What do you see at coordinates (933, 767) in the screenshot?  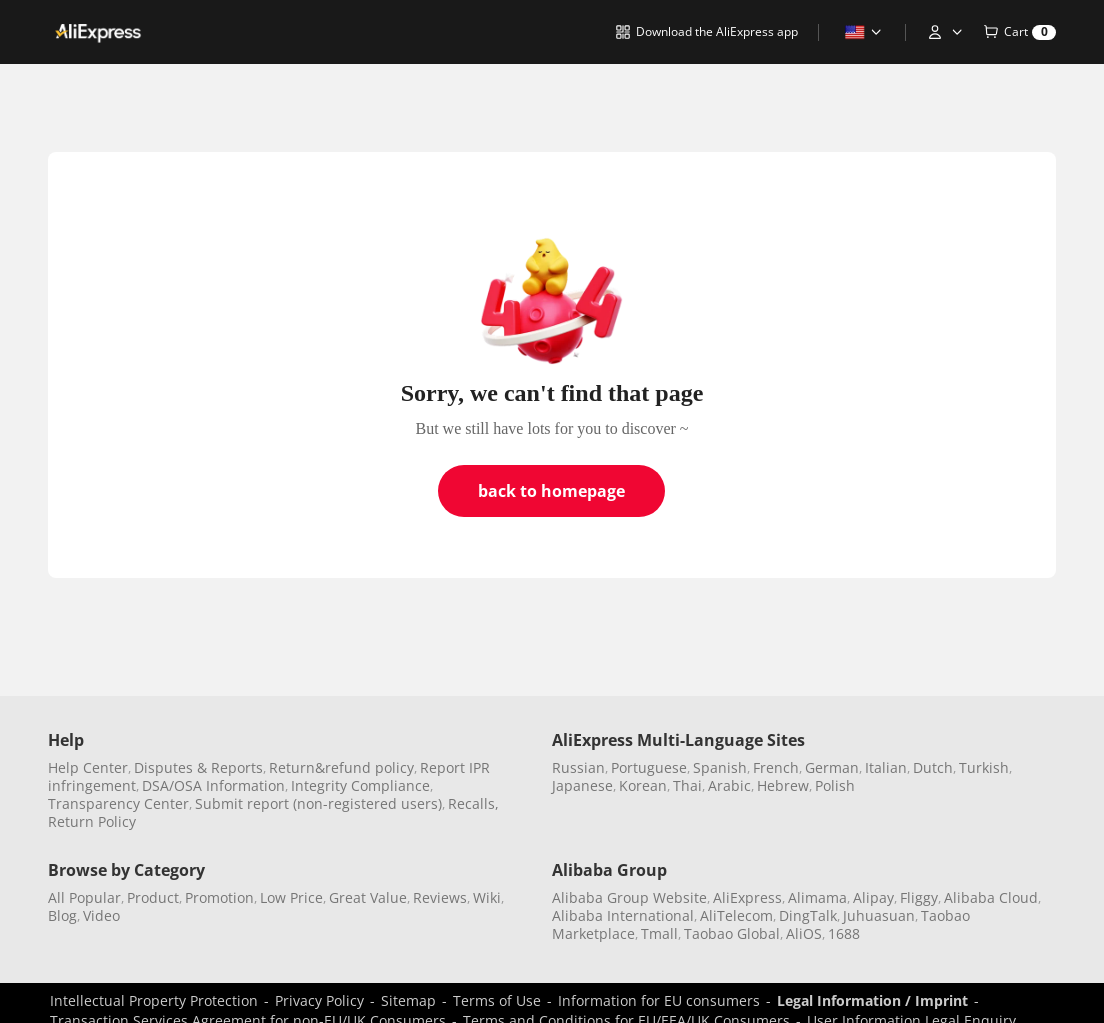 I see `Dutch` at bounding box center [933, 767].